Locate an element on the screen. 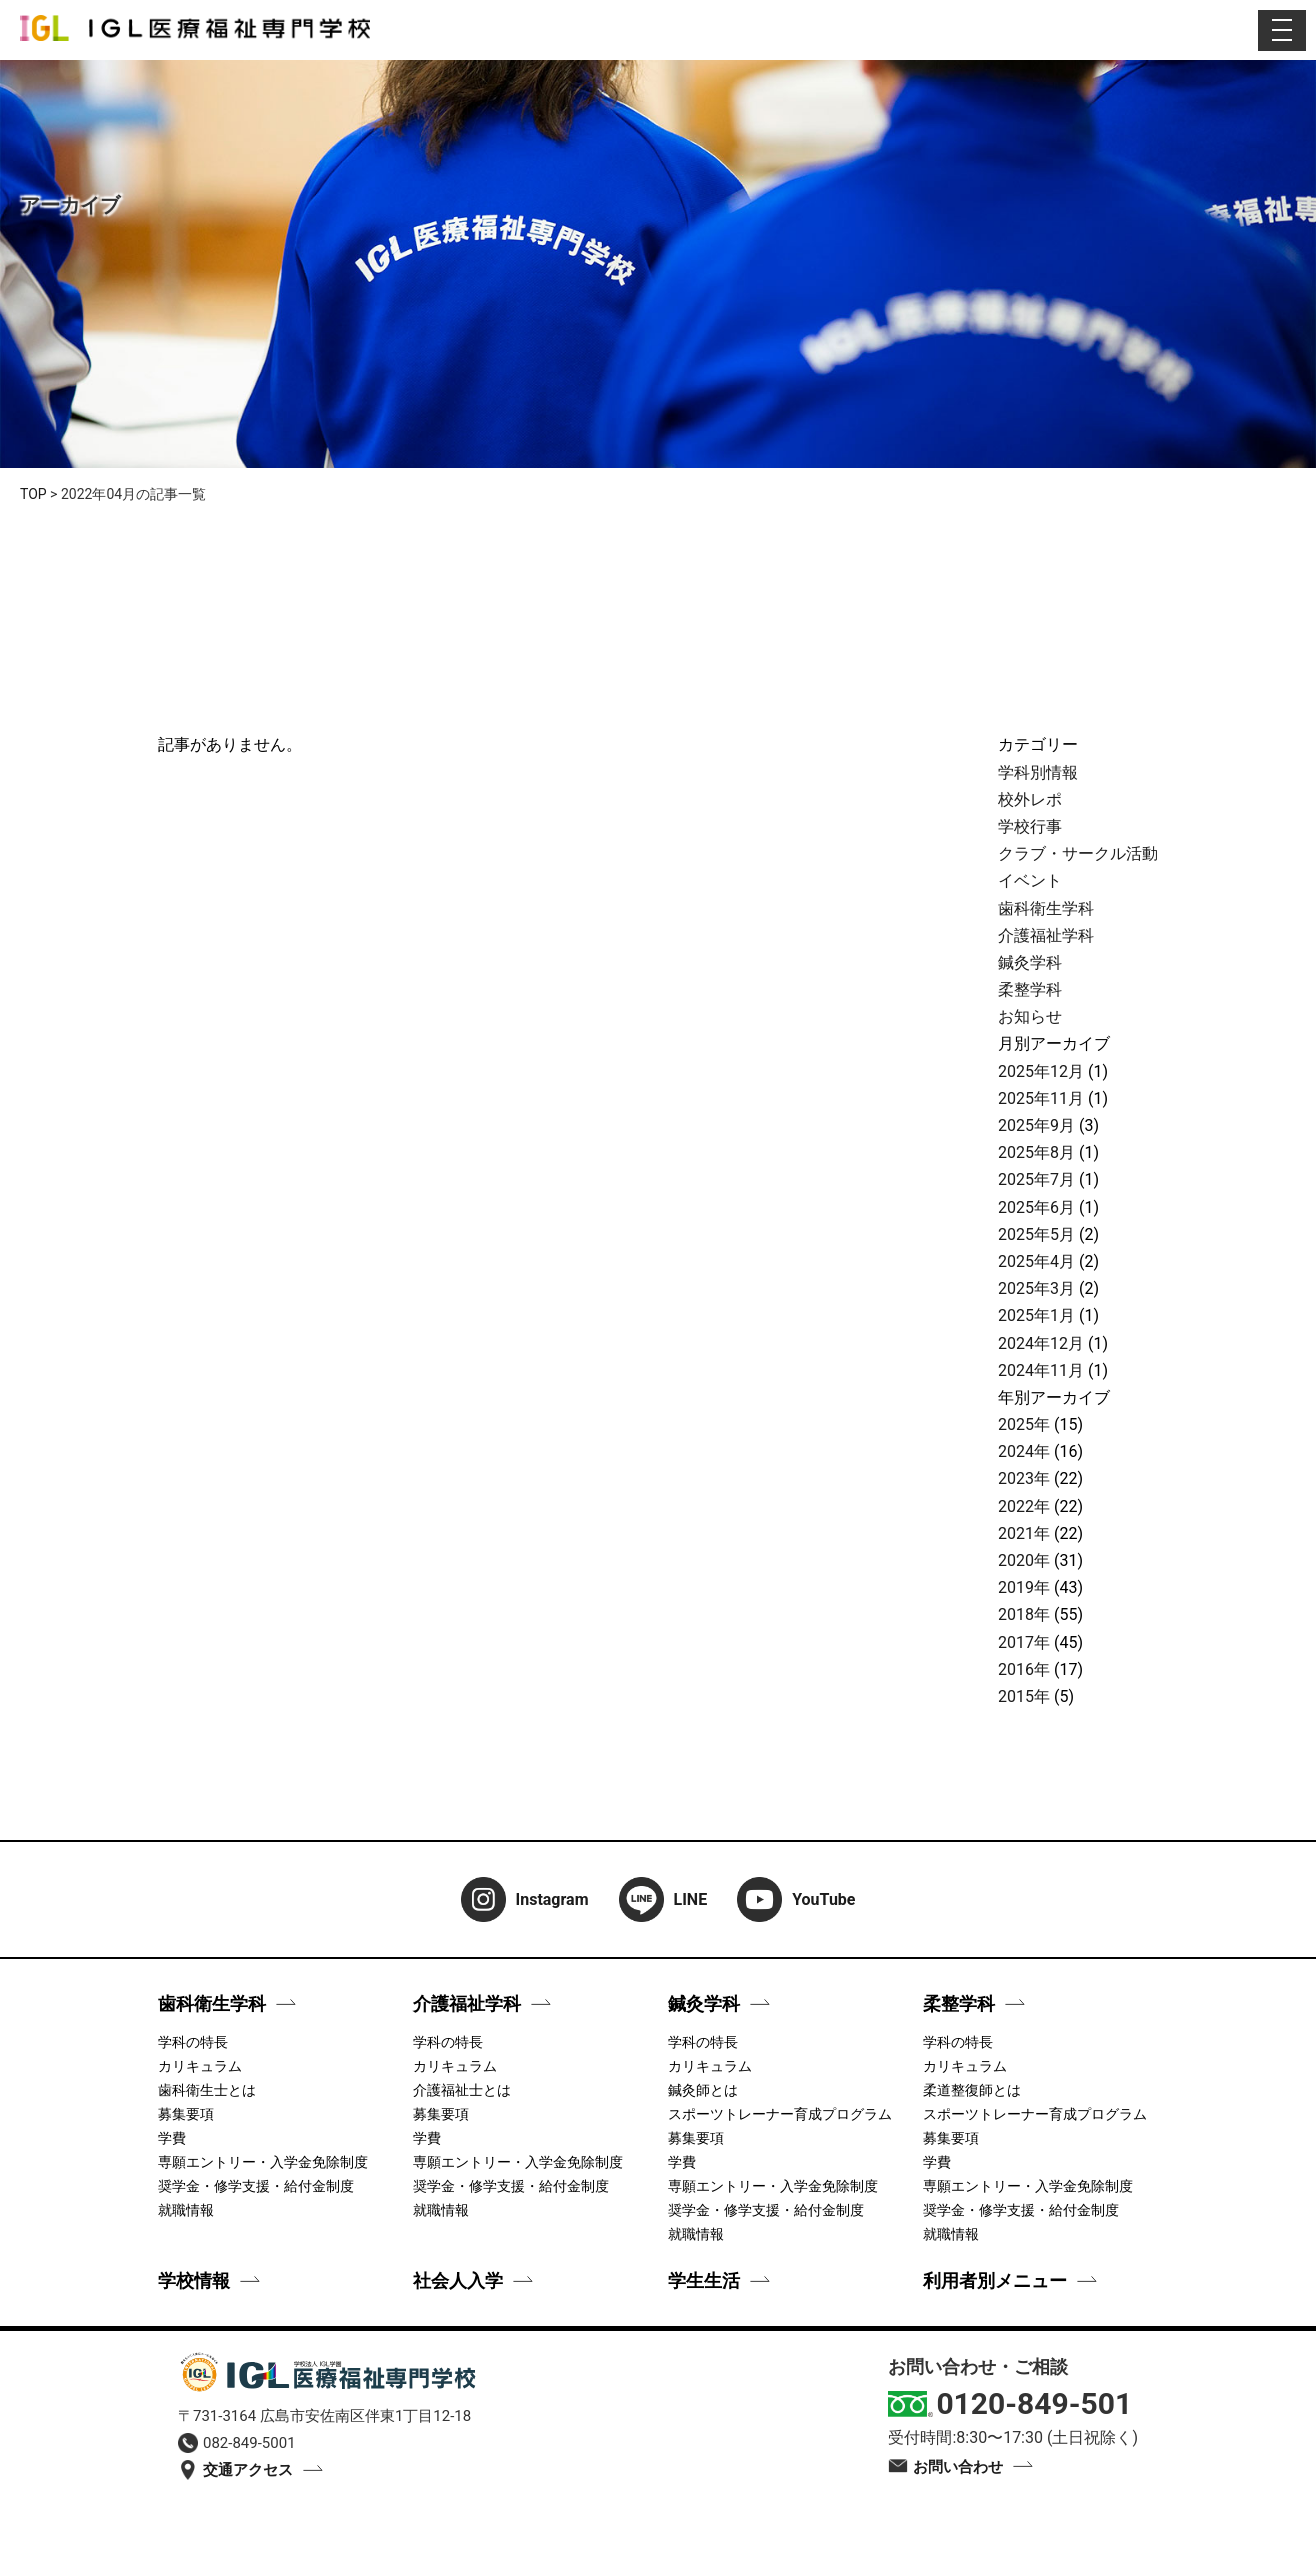 Image resolution: width=1316 pixels, height=2569 pixels. スポーツトレーナー育成プログラム is located at coordinates (780, 2114).